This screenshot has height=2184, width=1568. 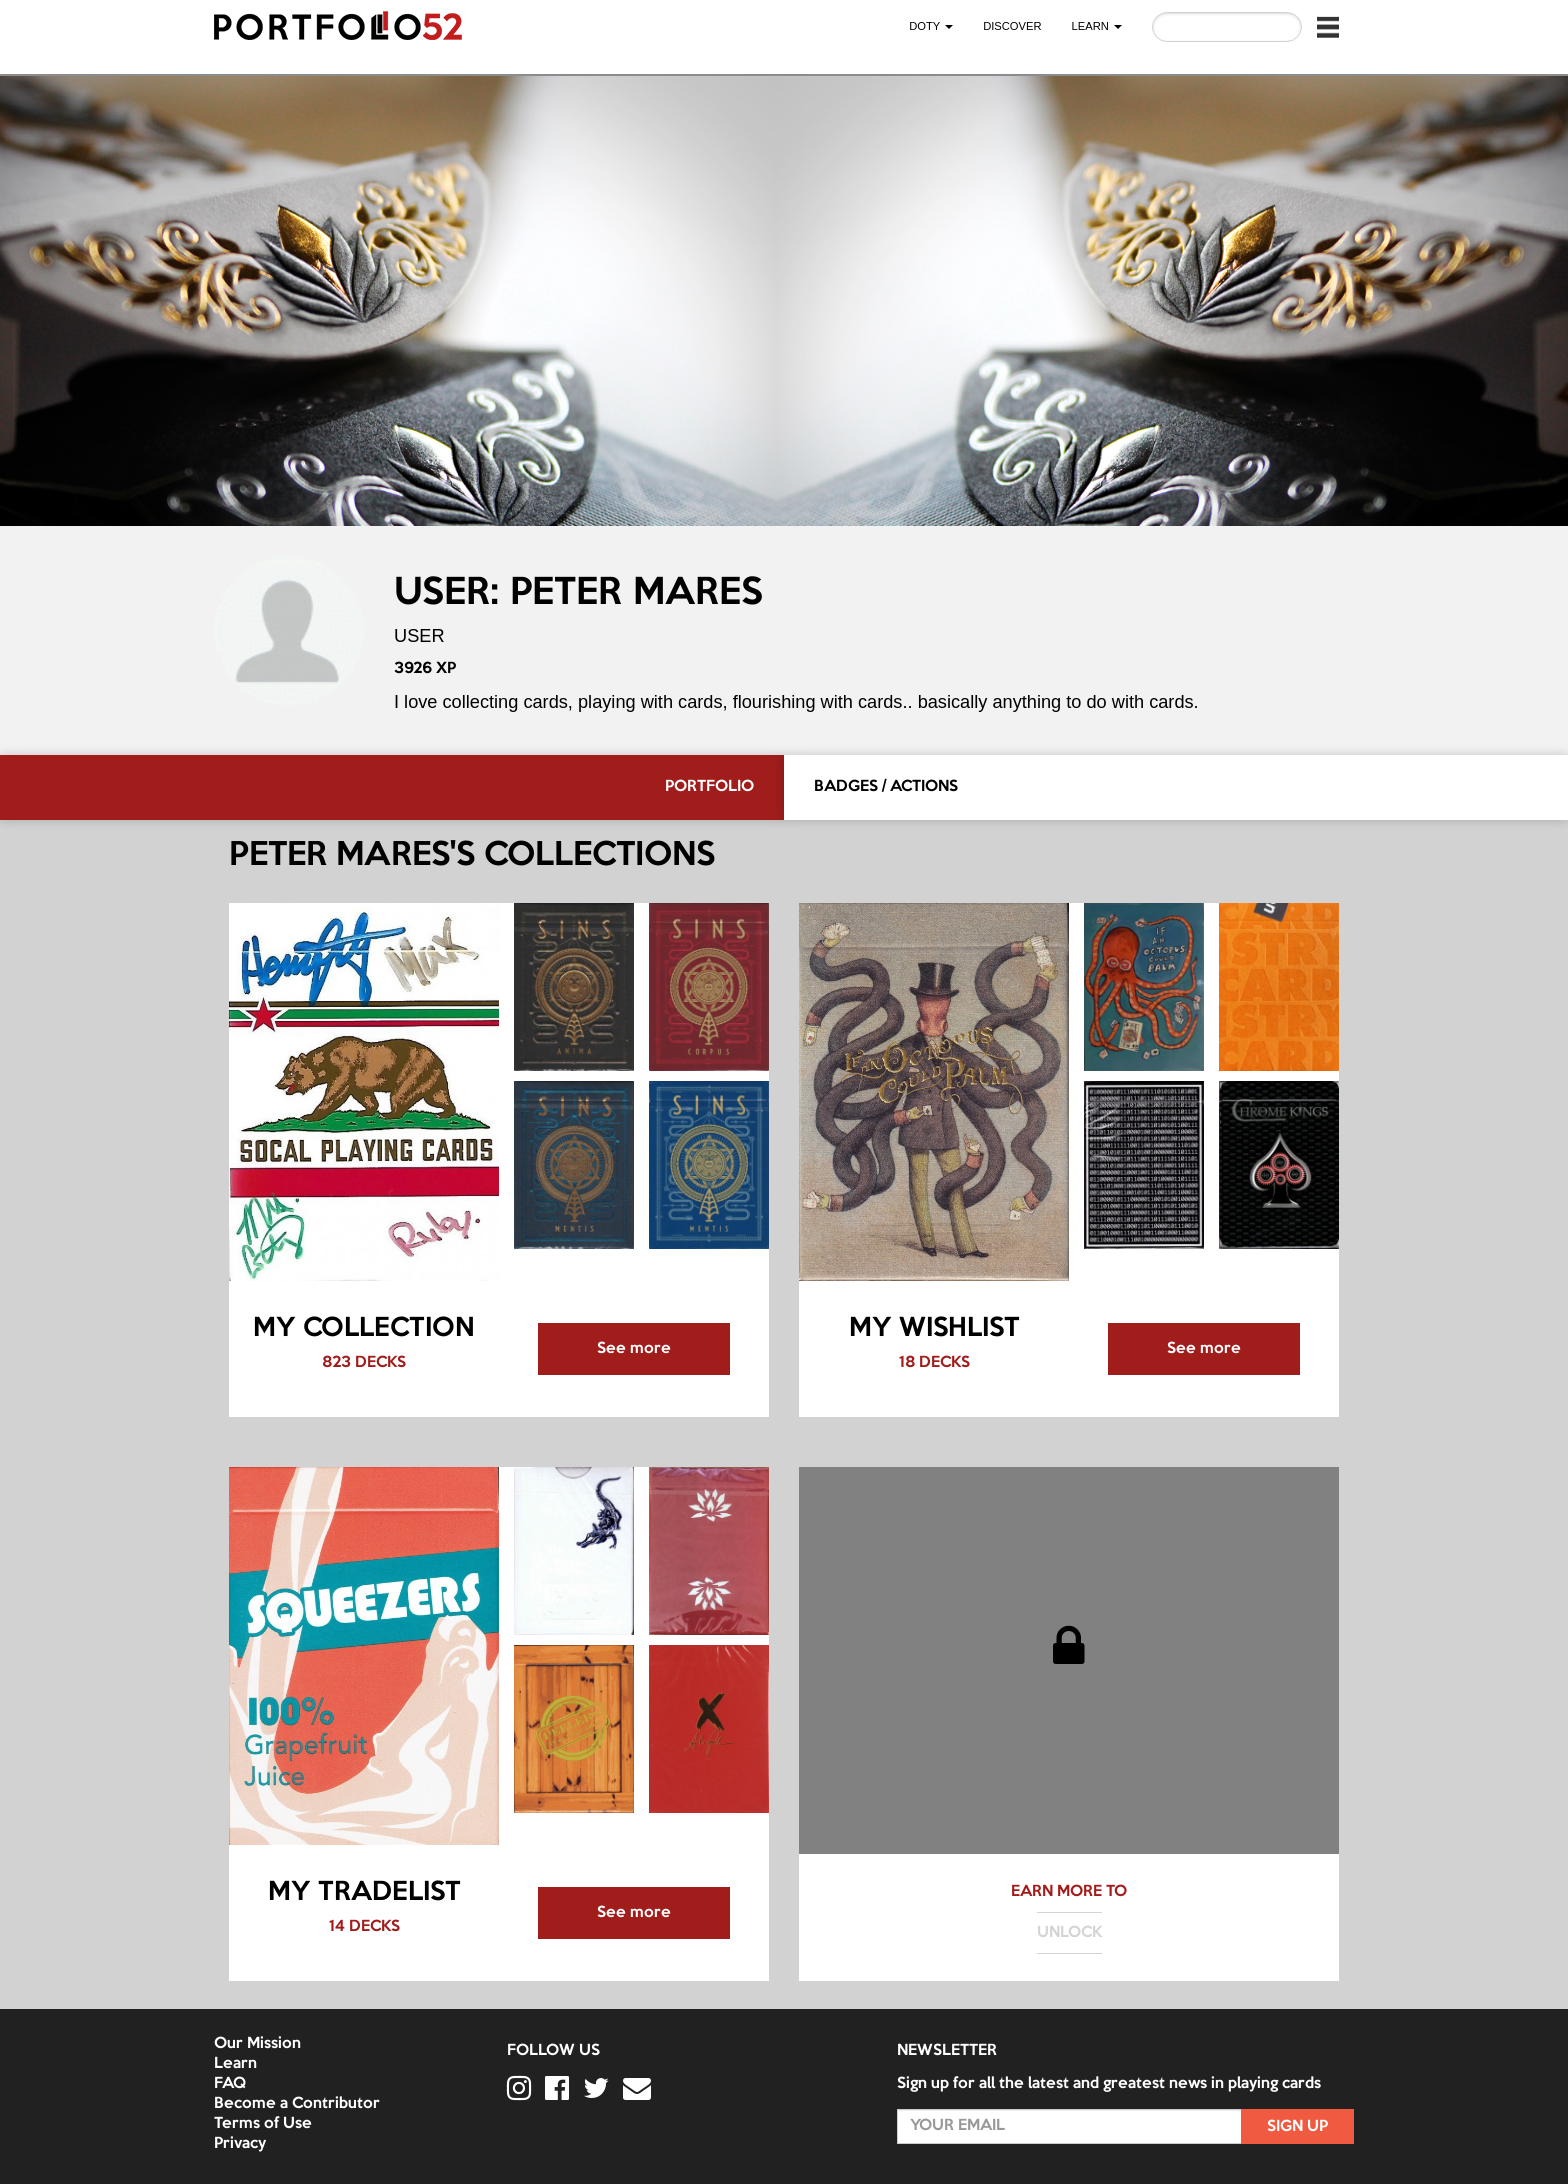 What do you see at coordinates (297, 2104) in the screenshot?
I see `Become a Contributor` at bounding box center [297, 2104].